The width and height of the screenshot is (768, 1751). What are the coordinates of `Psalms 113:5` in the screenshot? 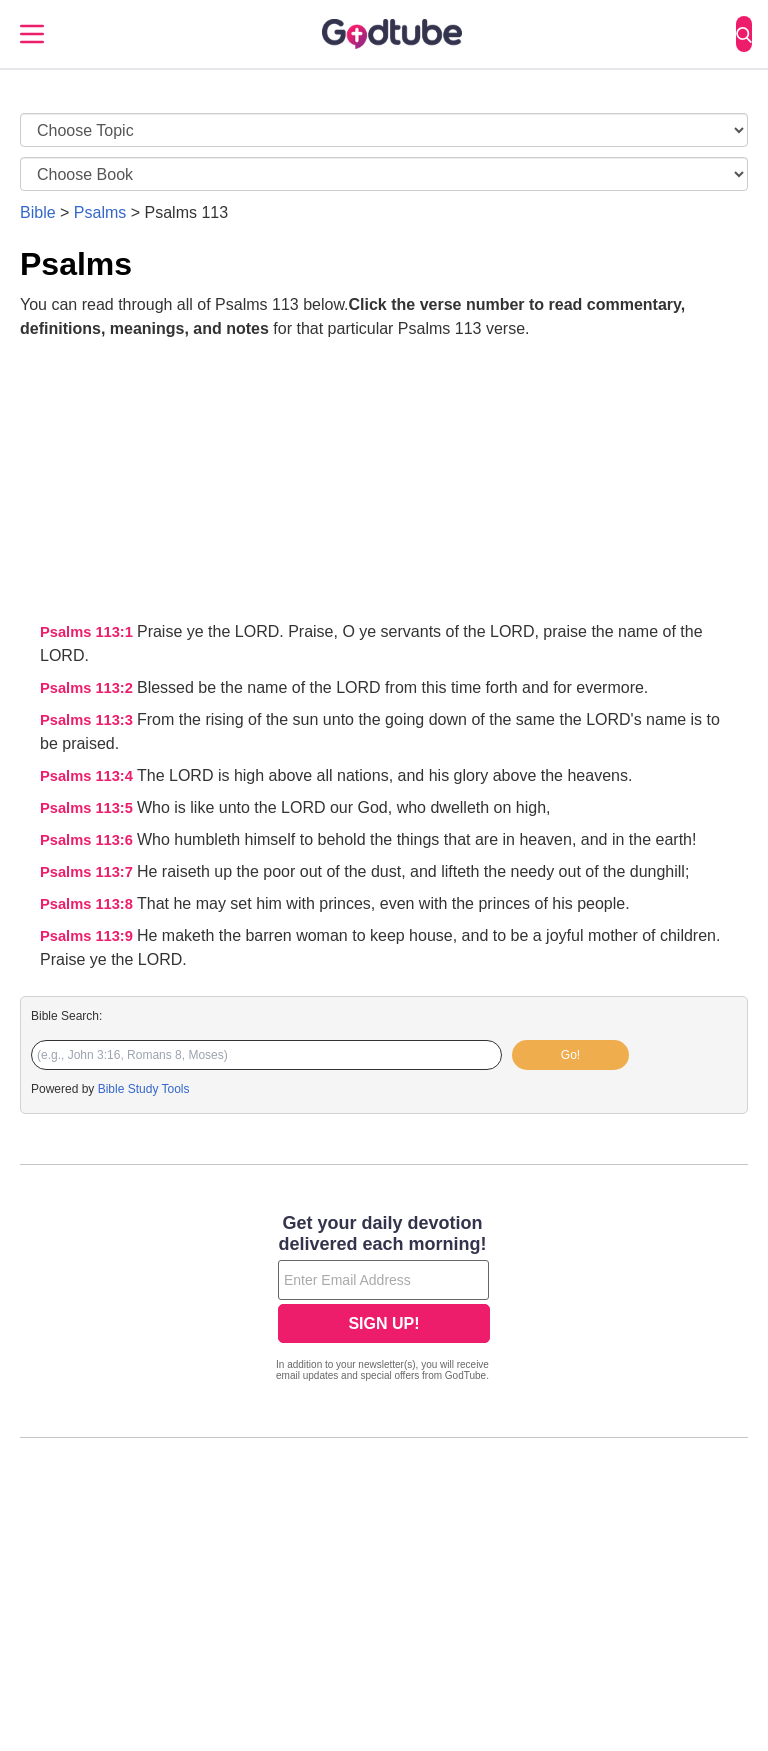 It's located at (88, 808).